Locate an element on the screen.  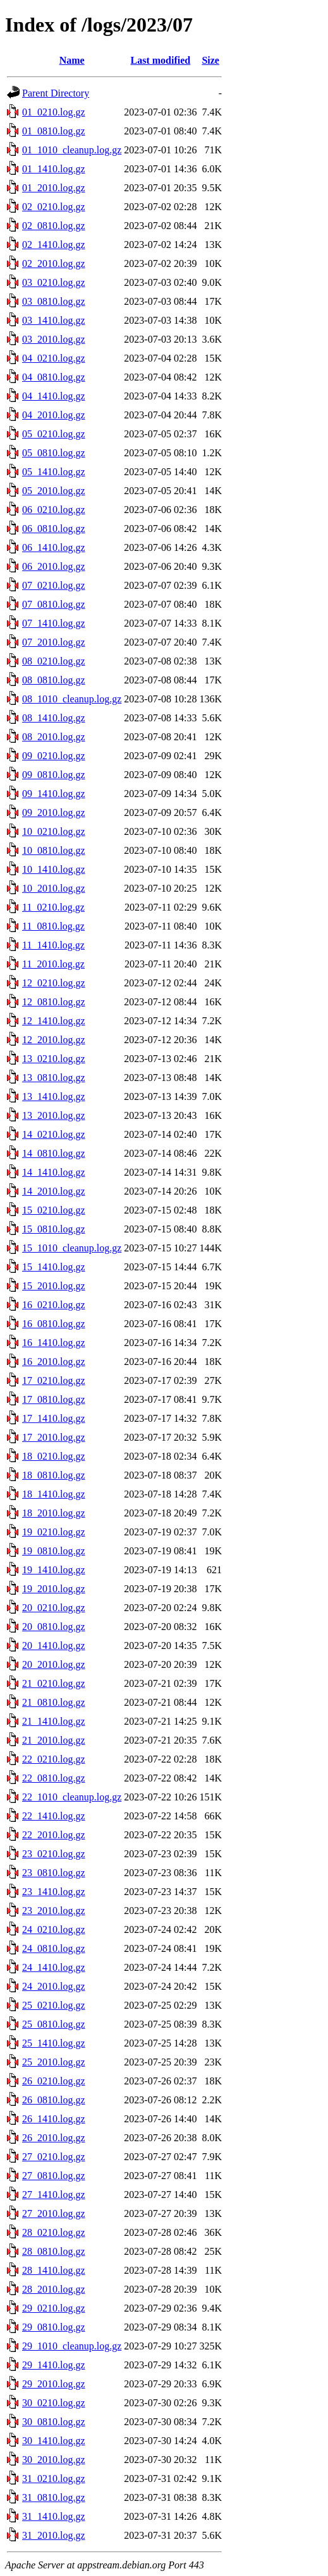
07_2010.log.gz is located at coordinates (53, 642).